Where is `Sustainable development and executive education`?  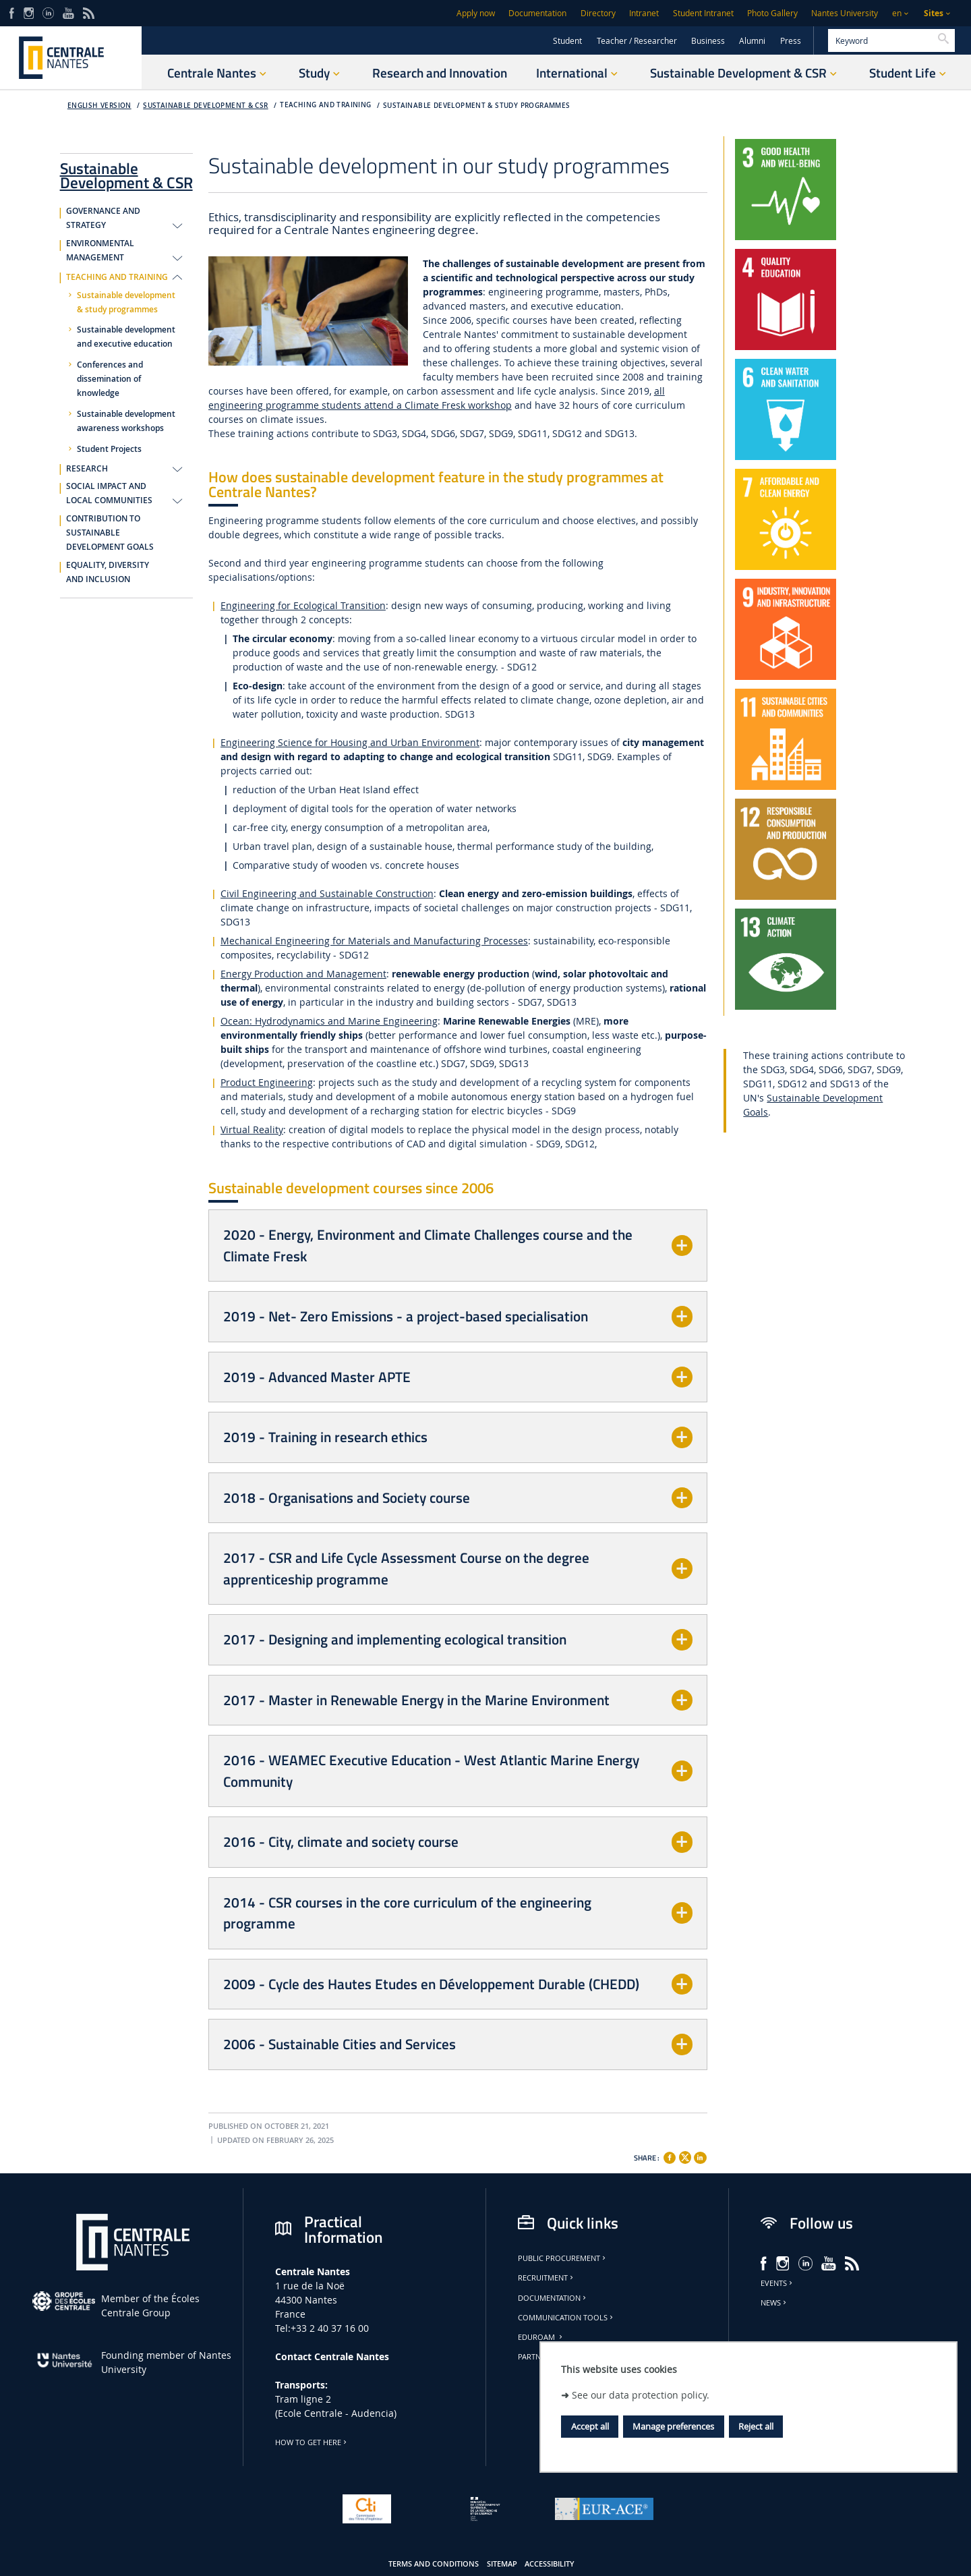 Sustainable development and executive education is located at coordinates (126, 336).